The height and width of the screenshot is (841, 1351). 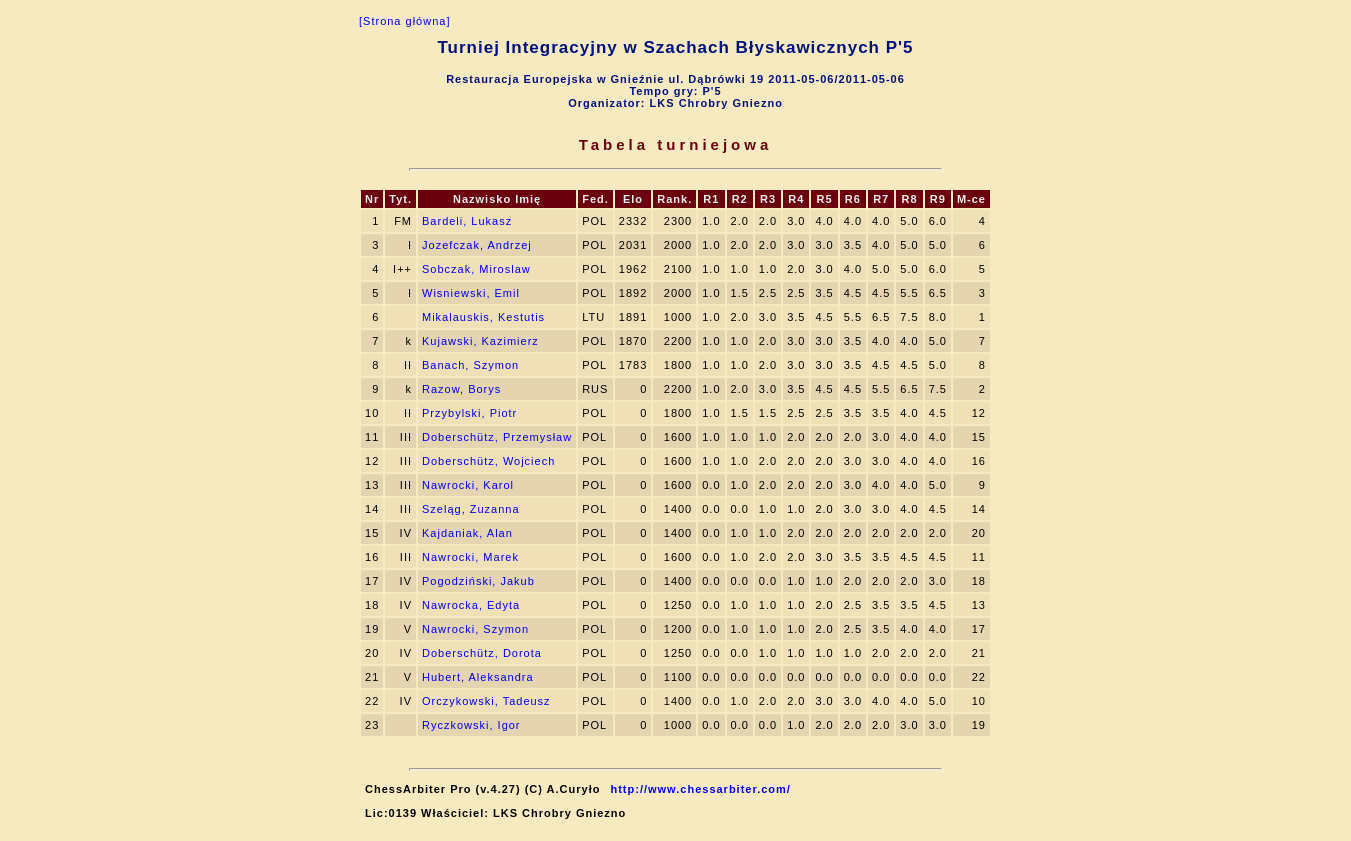 I want to click on Orczykowski, Tadeusz, so click(x=486, y=701).